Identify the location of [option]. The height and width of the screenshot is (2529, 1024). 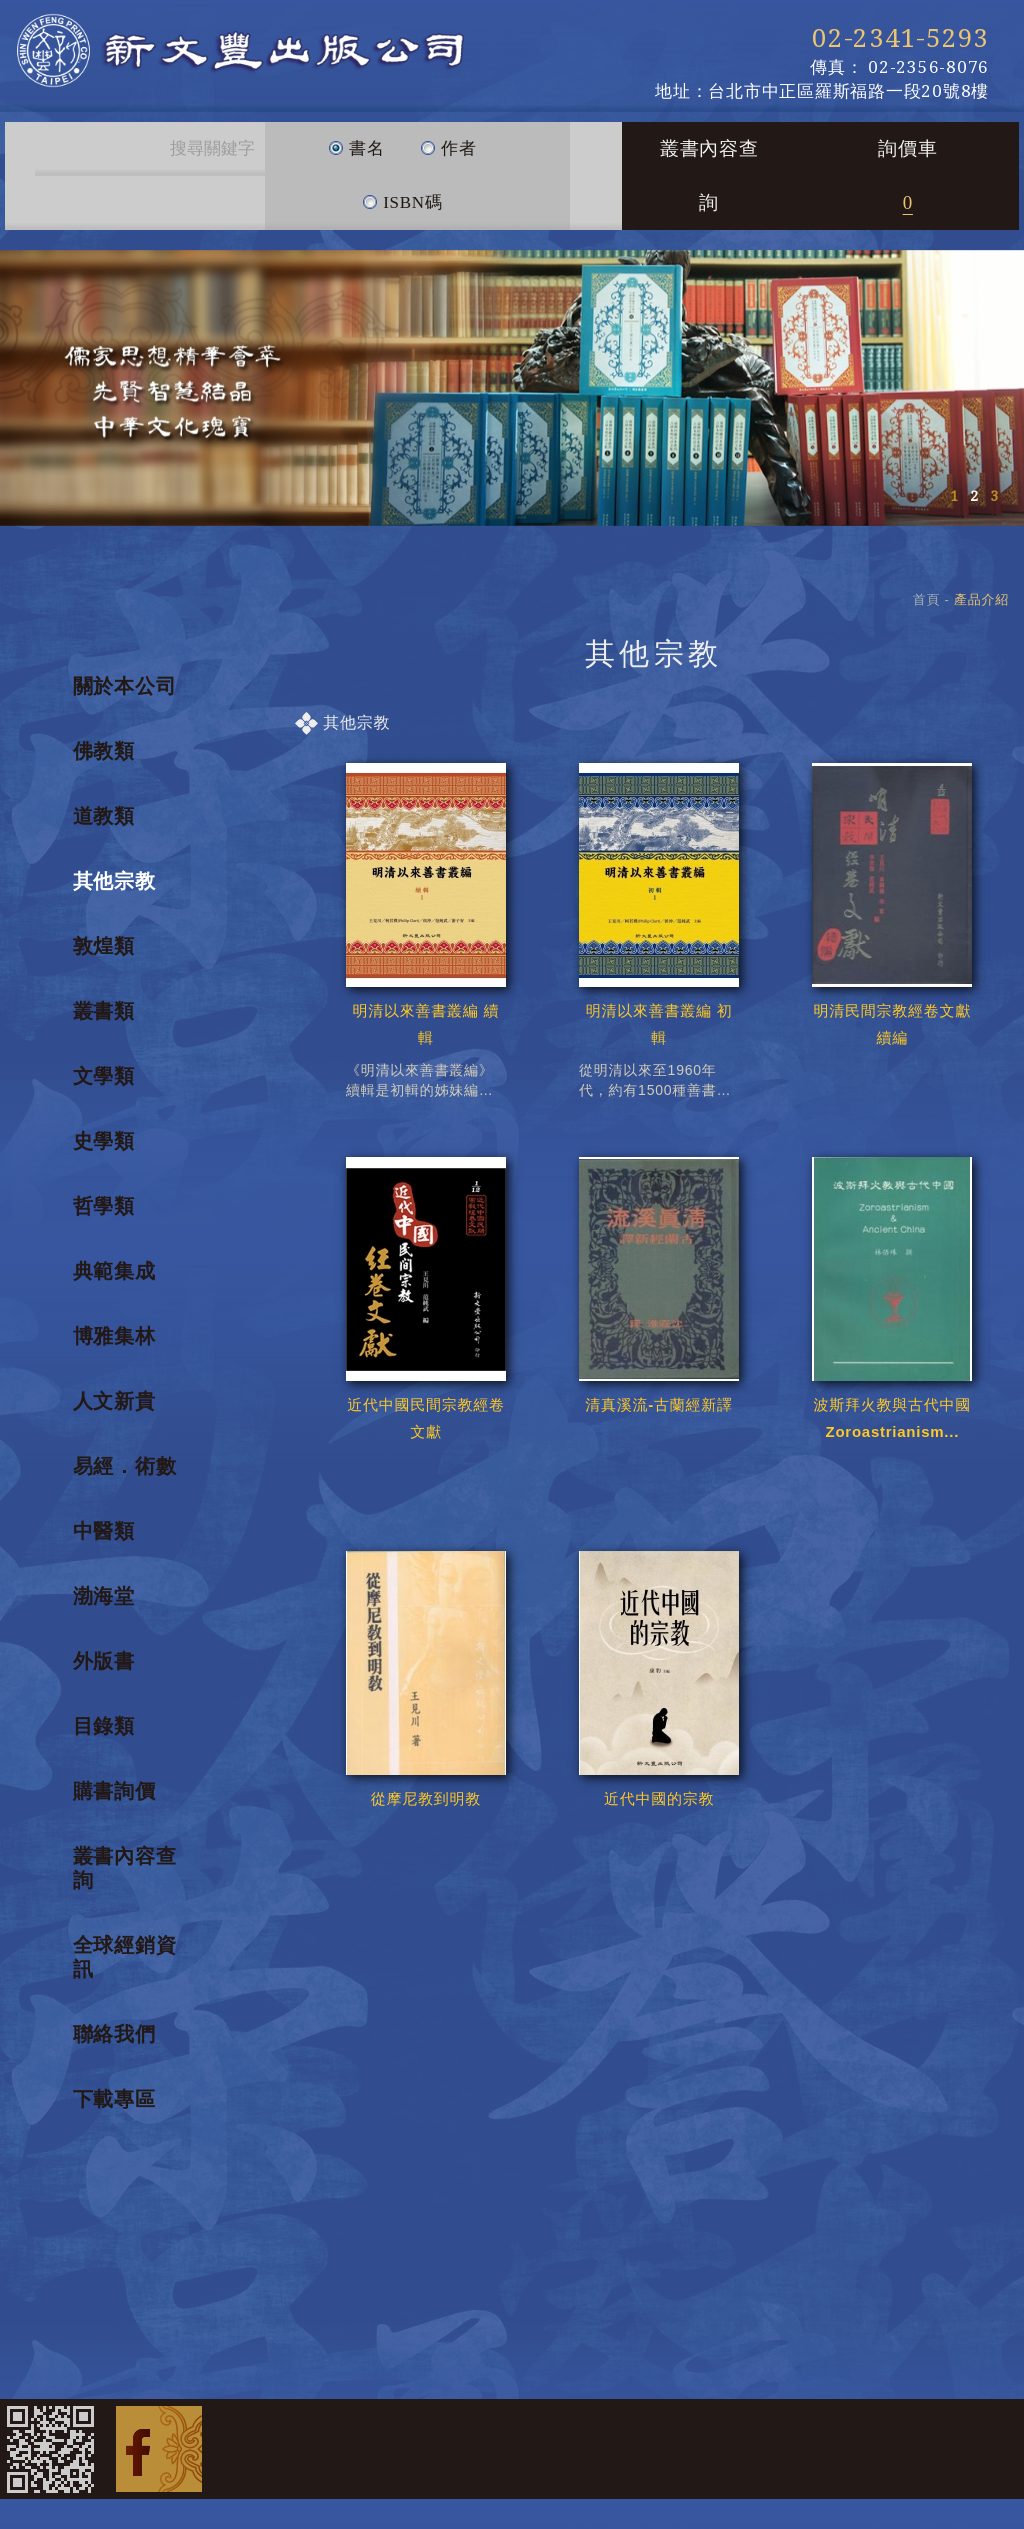
(512, 388).